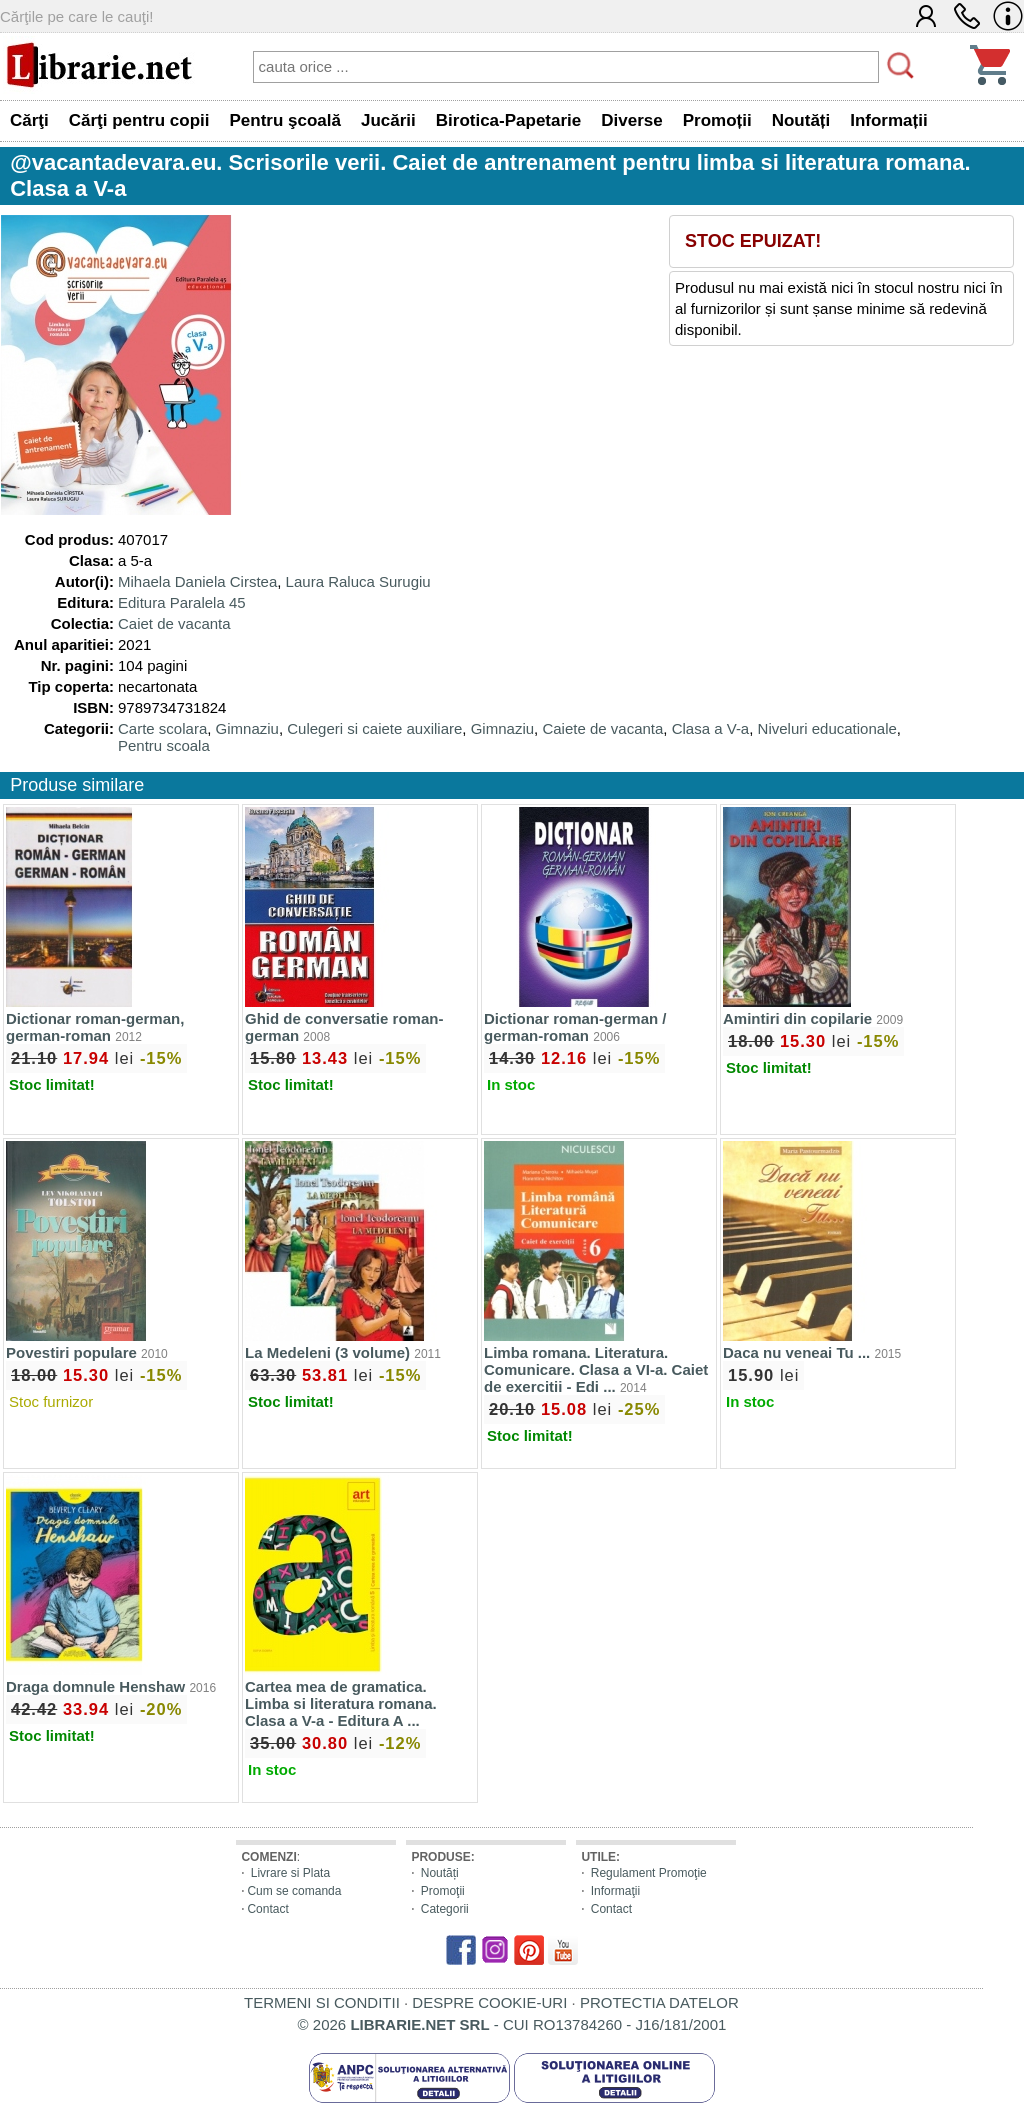 This screenshot has height=2106, width=1024. I want to click on Cum se comanda, so click(294, 1891).